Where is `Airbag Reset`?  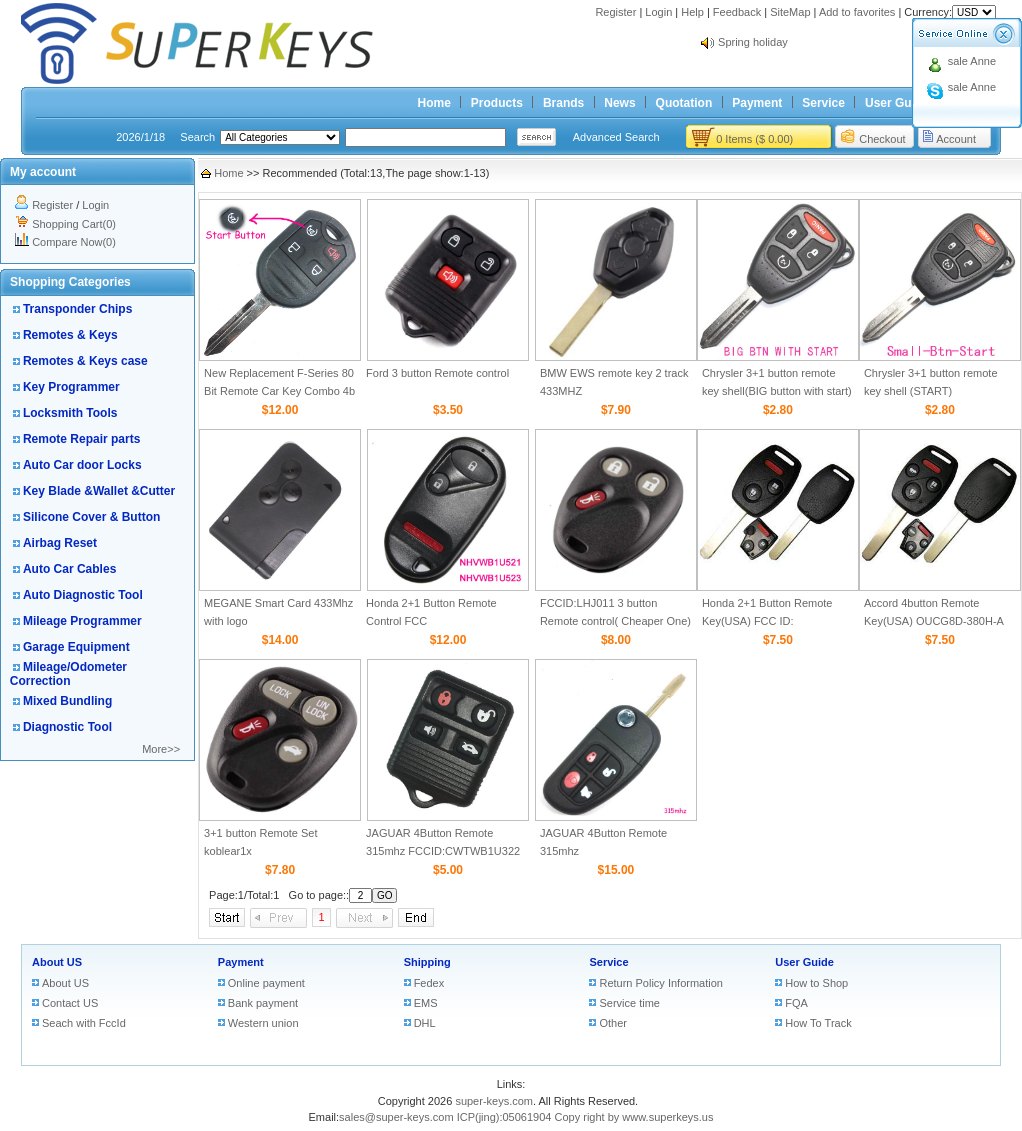
Airbag Reset is located at coordinates (60, 543).